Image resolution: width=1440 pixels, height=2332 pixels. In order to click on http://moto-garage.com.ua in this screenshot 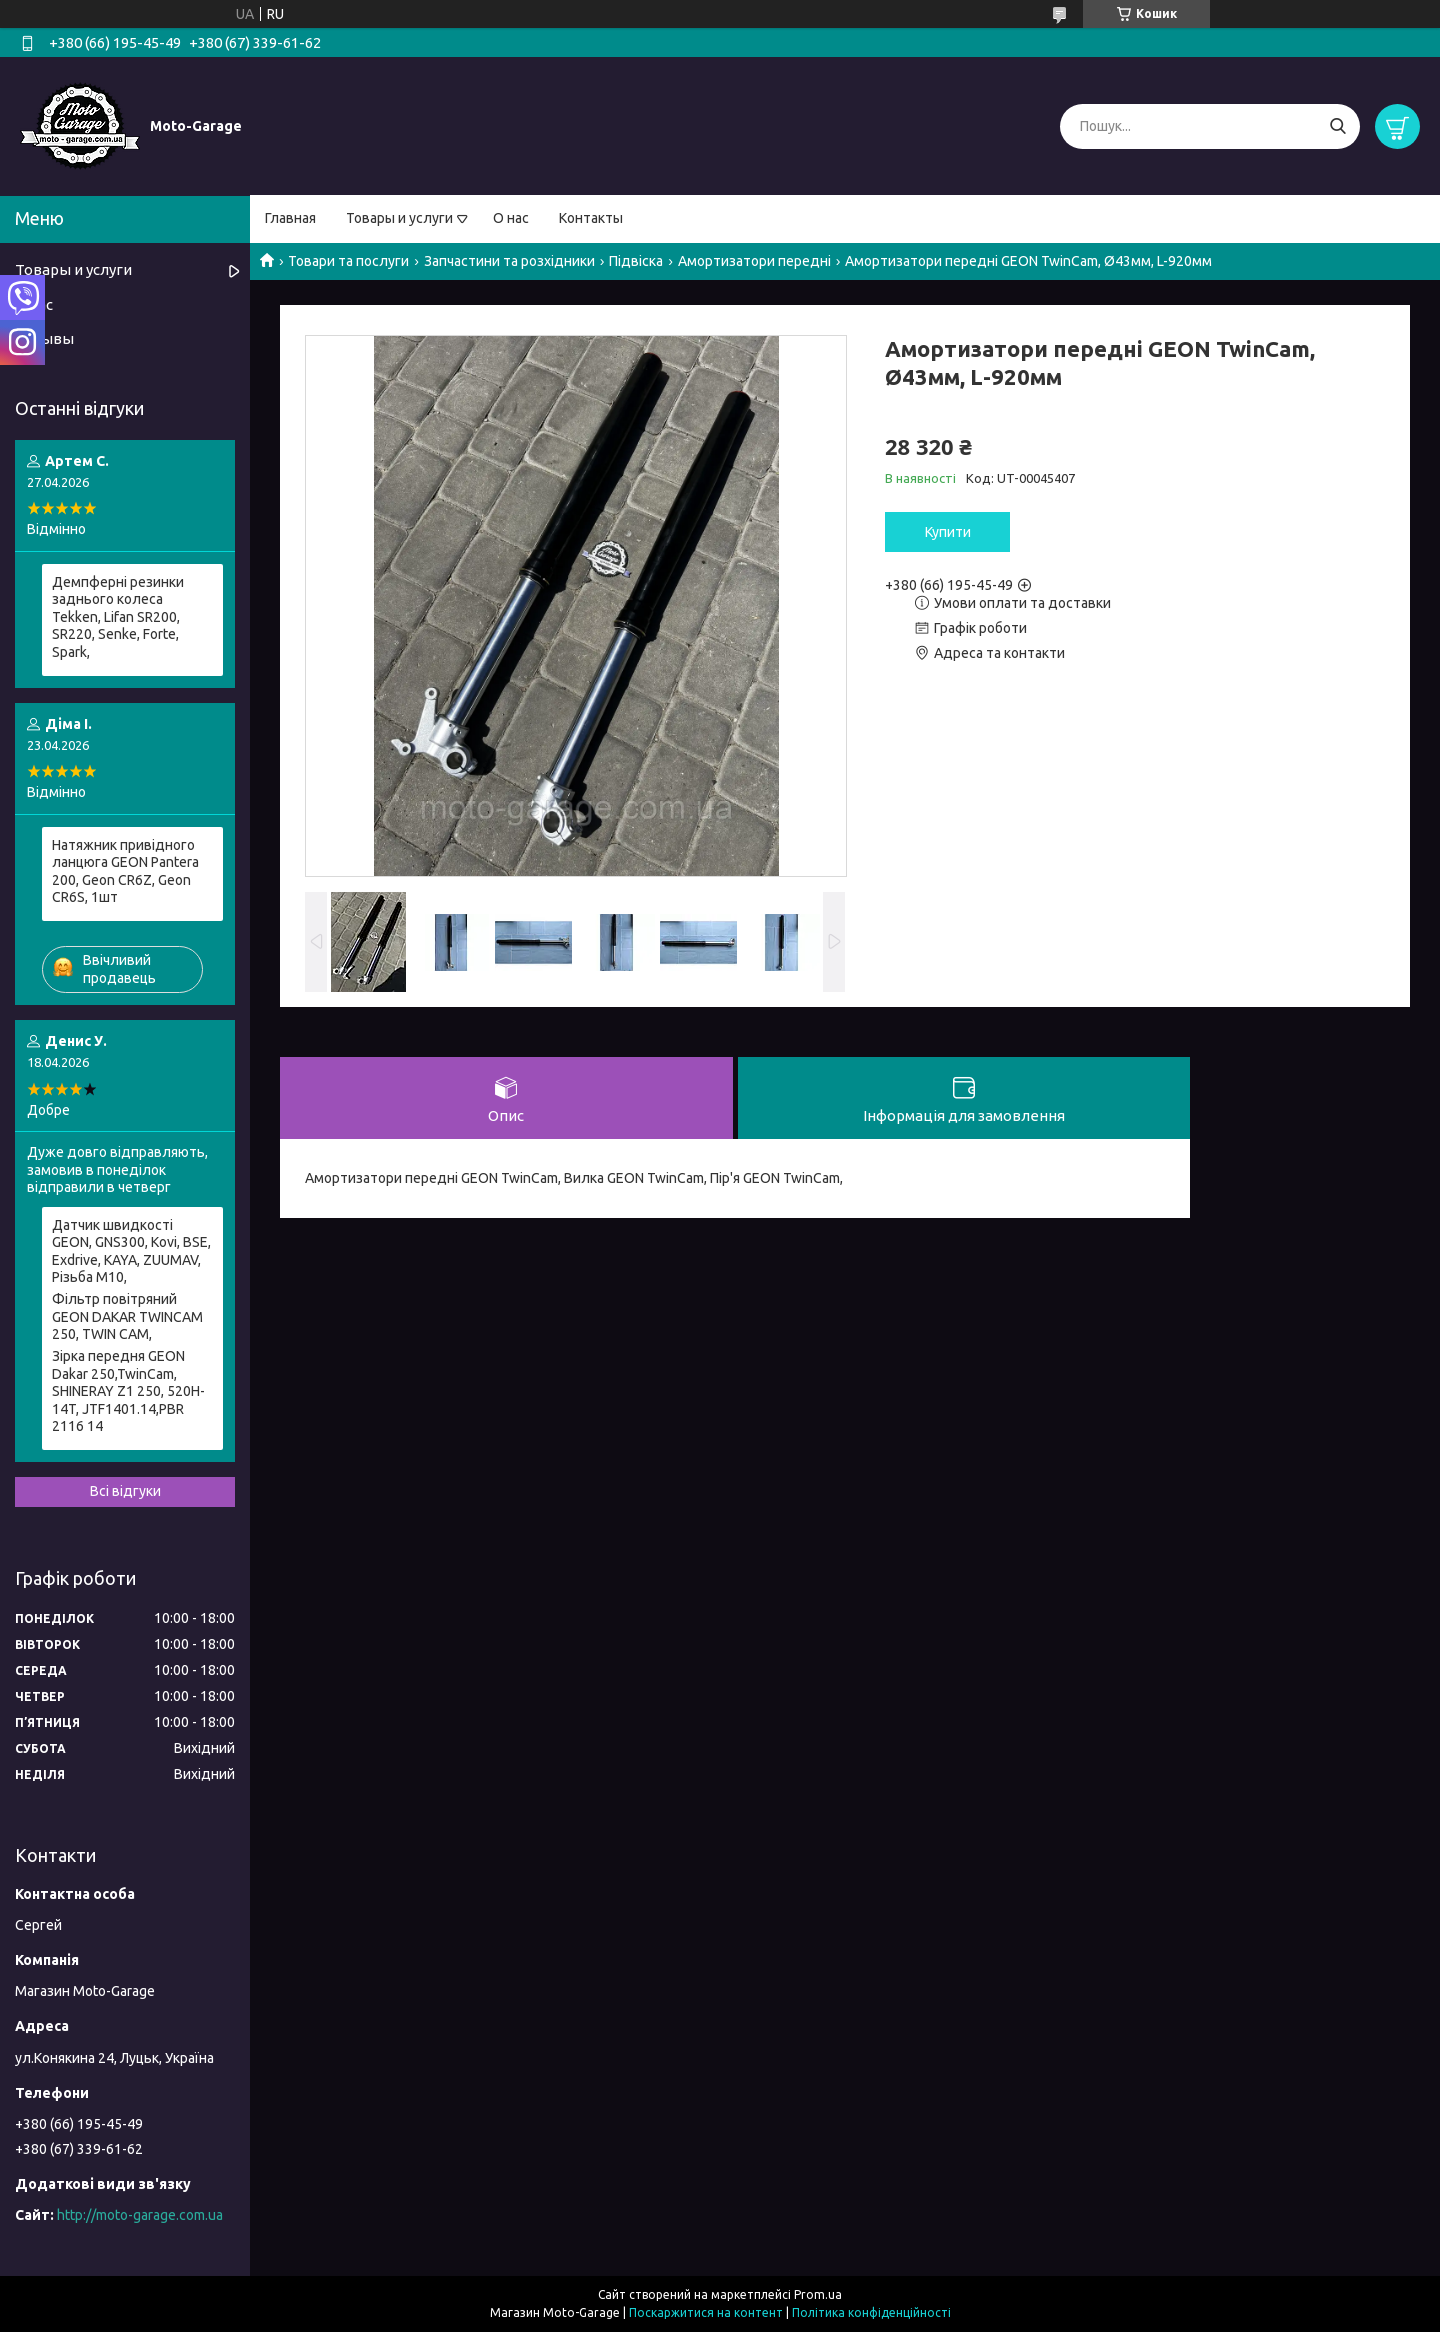, I will do `click(140, 2215)`.